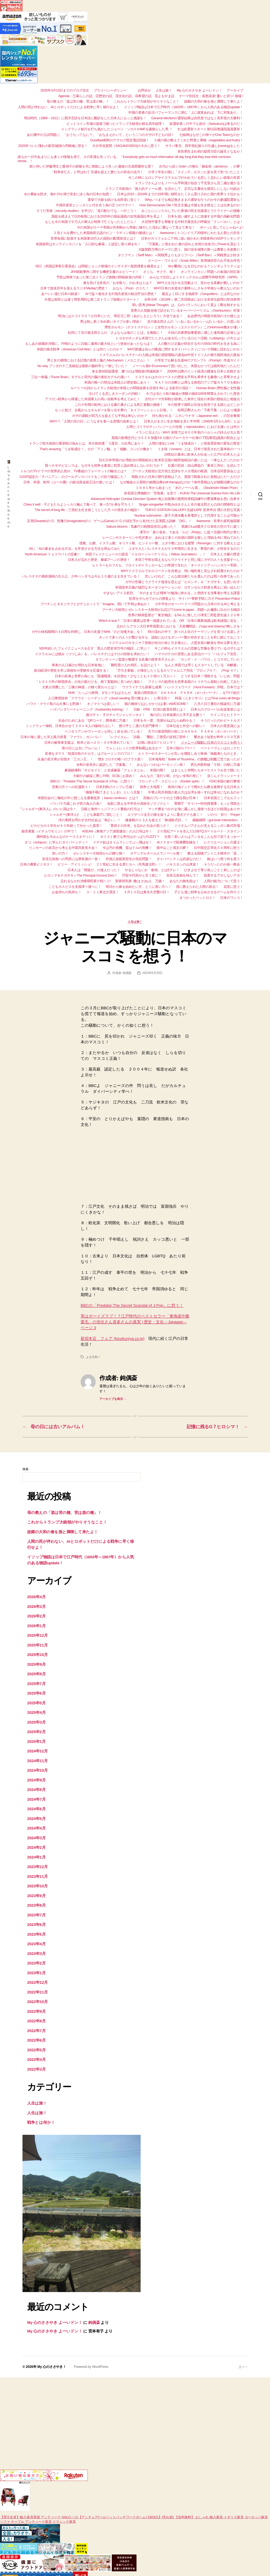  What do you see at coordinates (200, 449) in the screenshot?
I see `うま味（Umami）とは、日本で発見された基本味の一つ！` at bounding box center [200, 449].